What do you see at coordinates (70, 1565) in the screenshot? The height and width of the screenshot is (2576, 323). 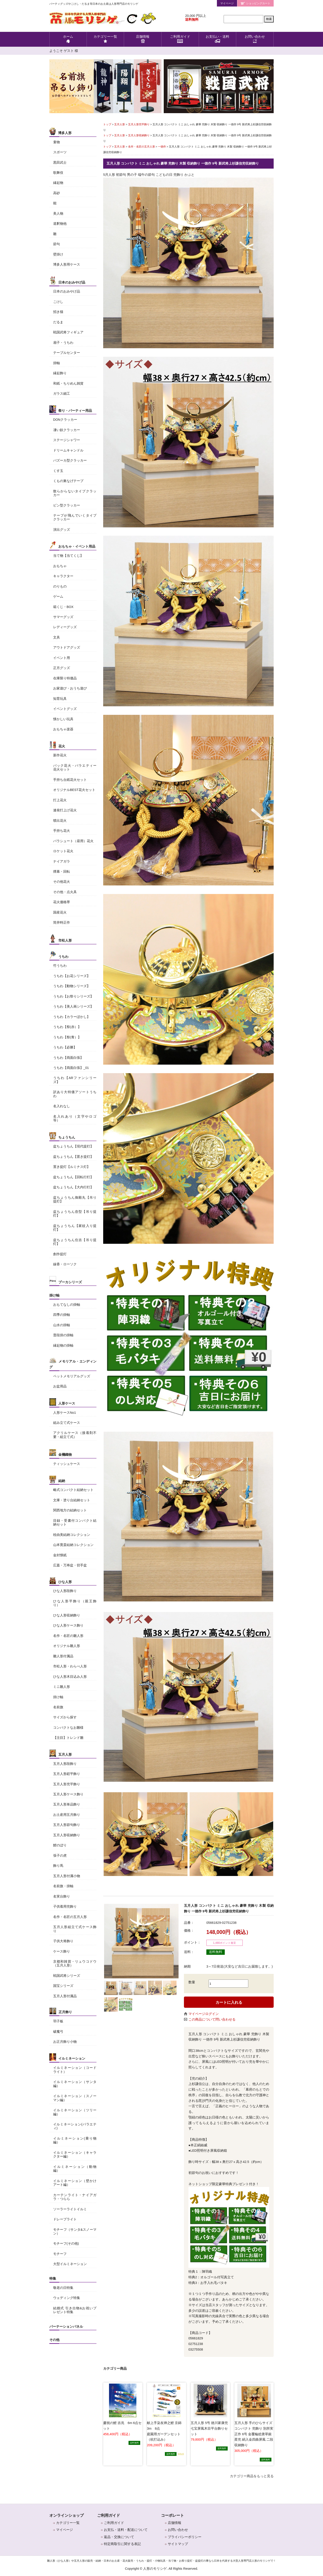 I see `広蓋・万寿盆・切手盆` at bounding box center [70, 1565].